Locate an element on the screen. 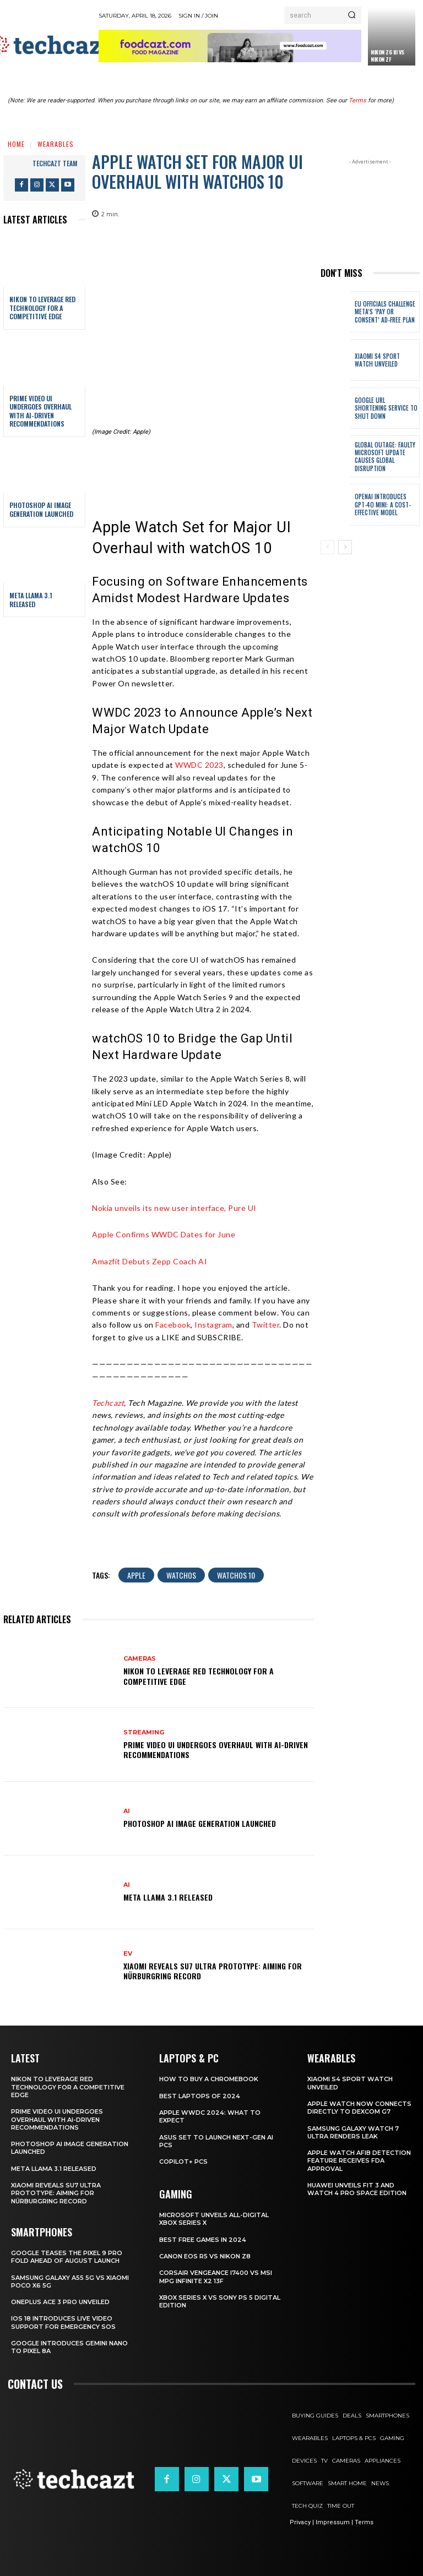 The image size is (423, 2576). Wearables is located at coordinates (55, 144).